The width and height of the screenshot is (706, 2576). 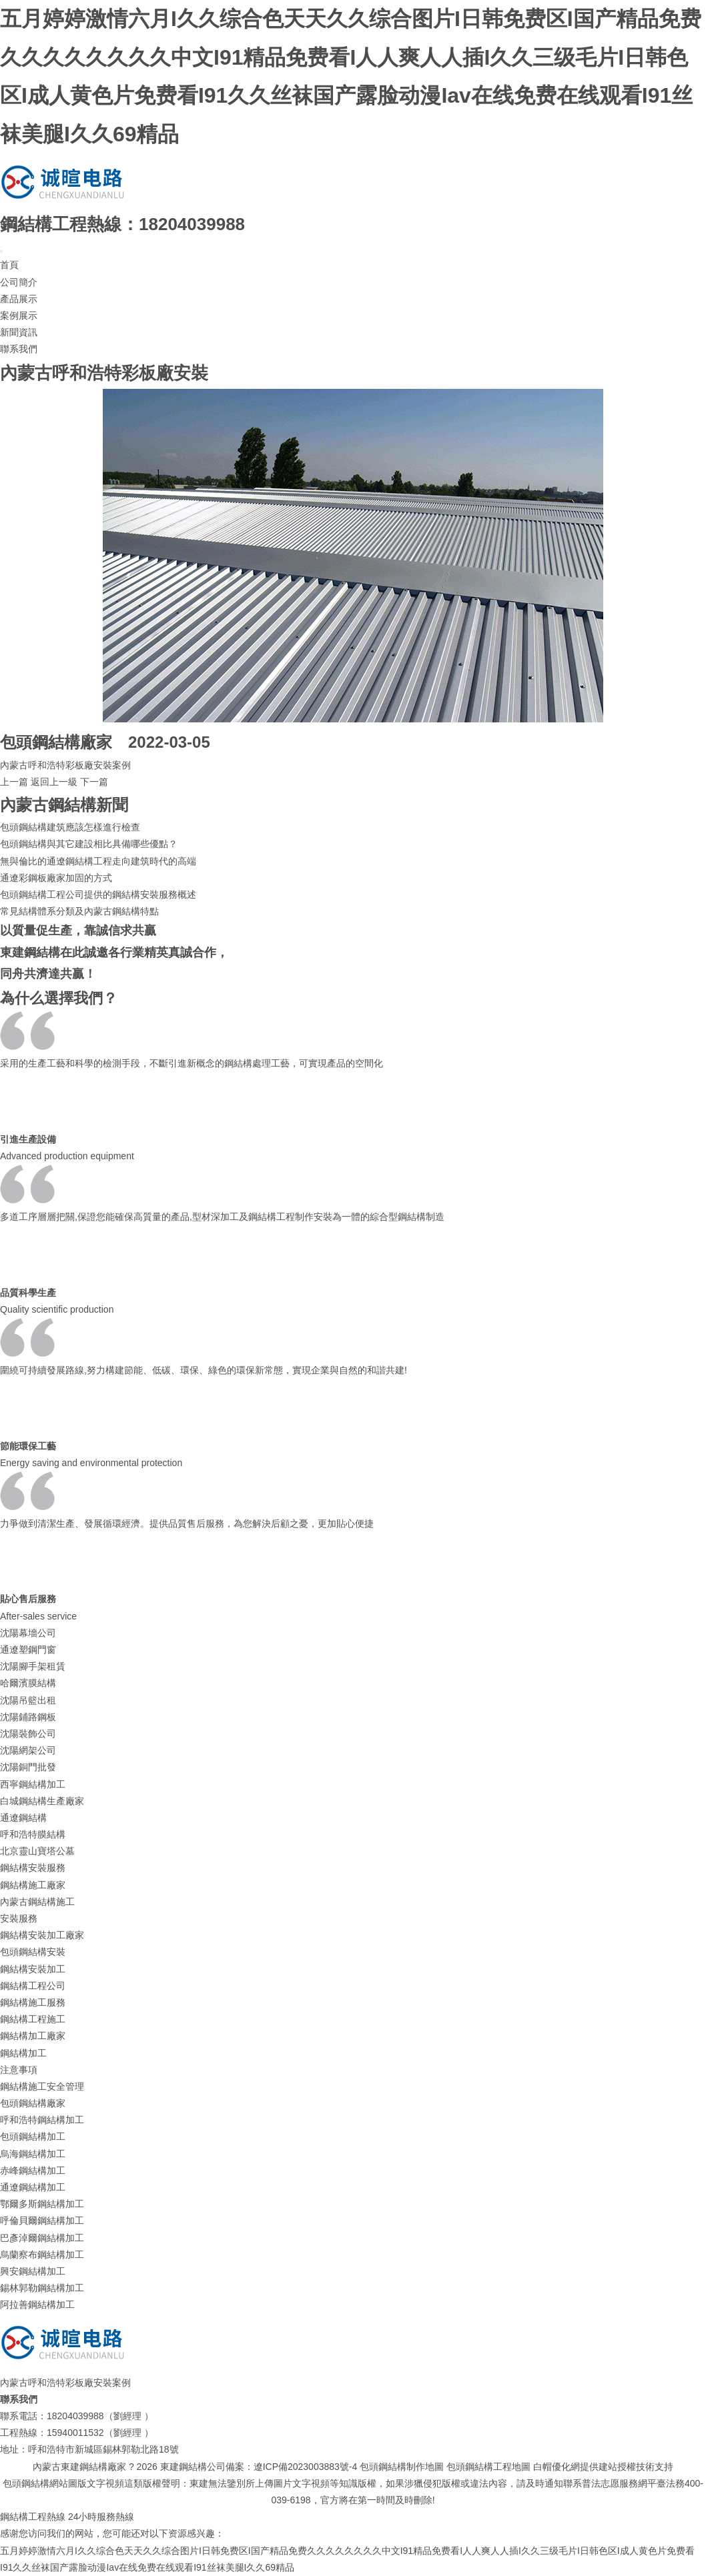 I want to click on 下一篇, so click(x=94, y=781).